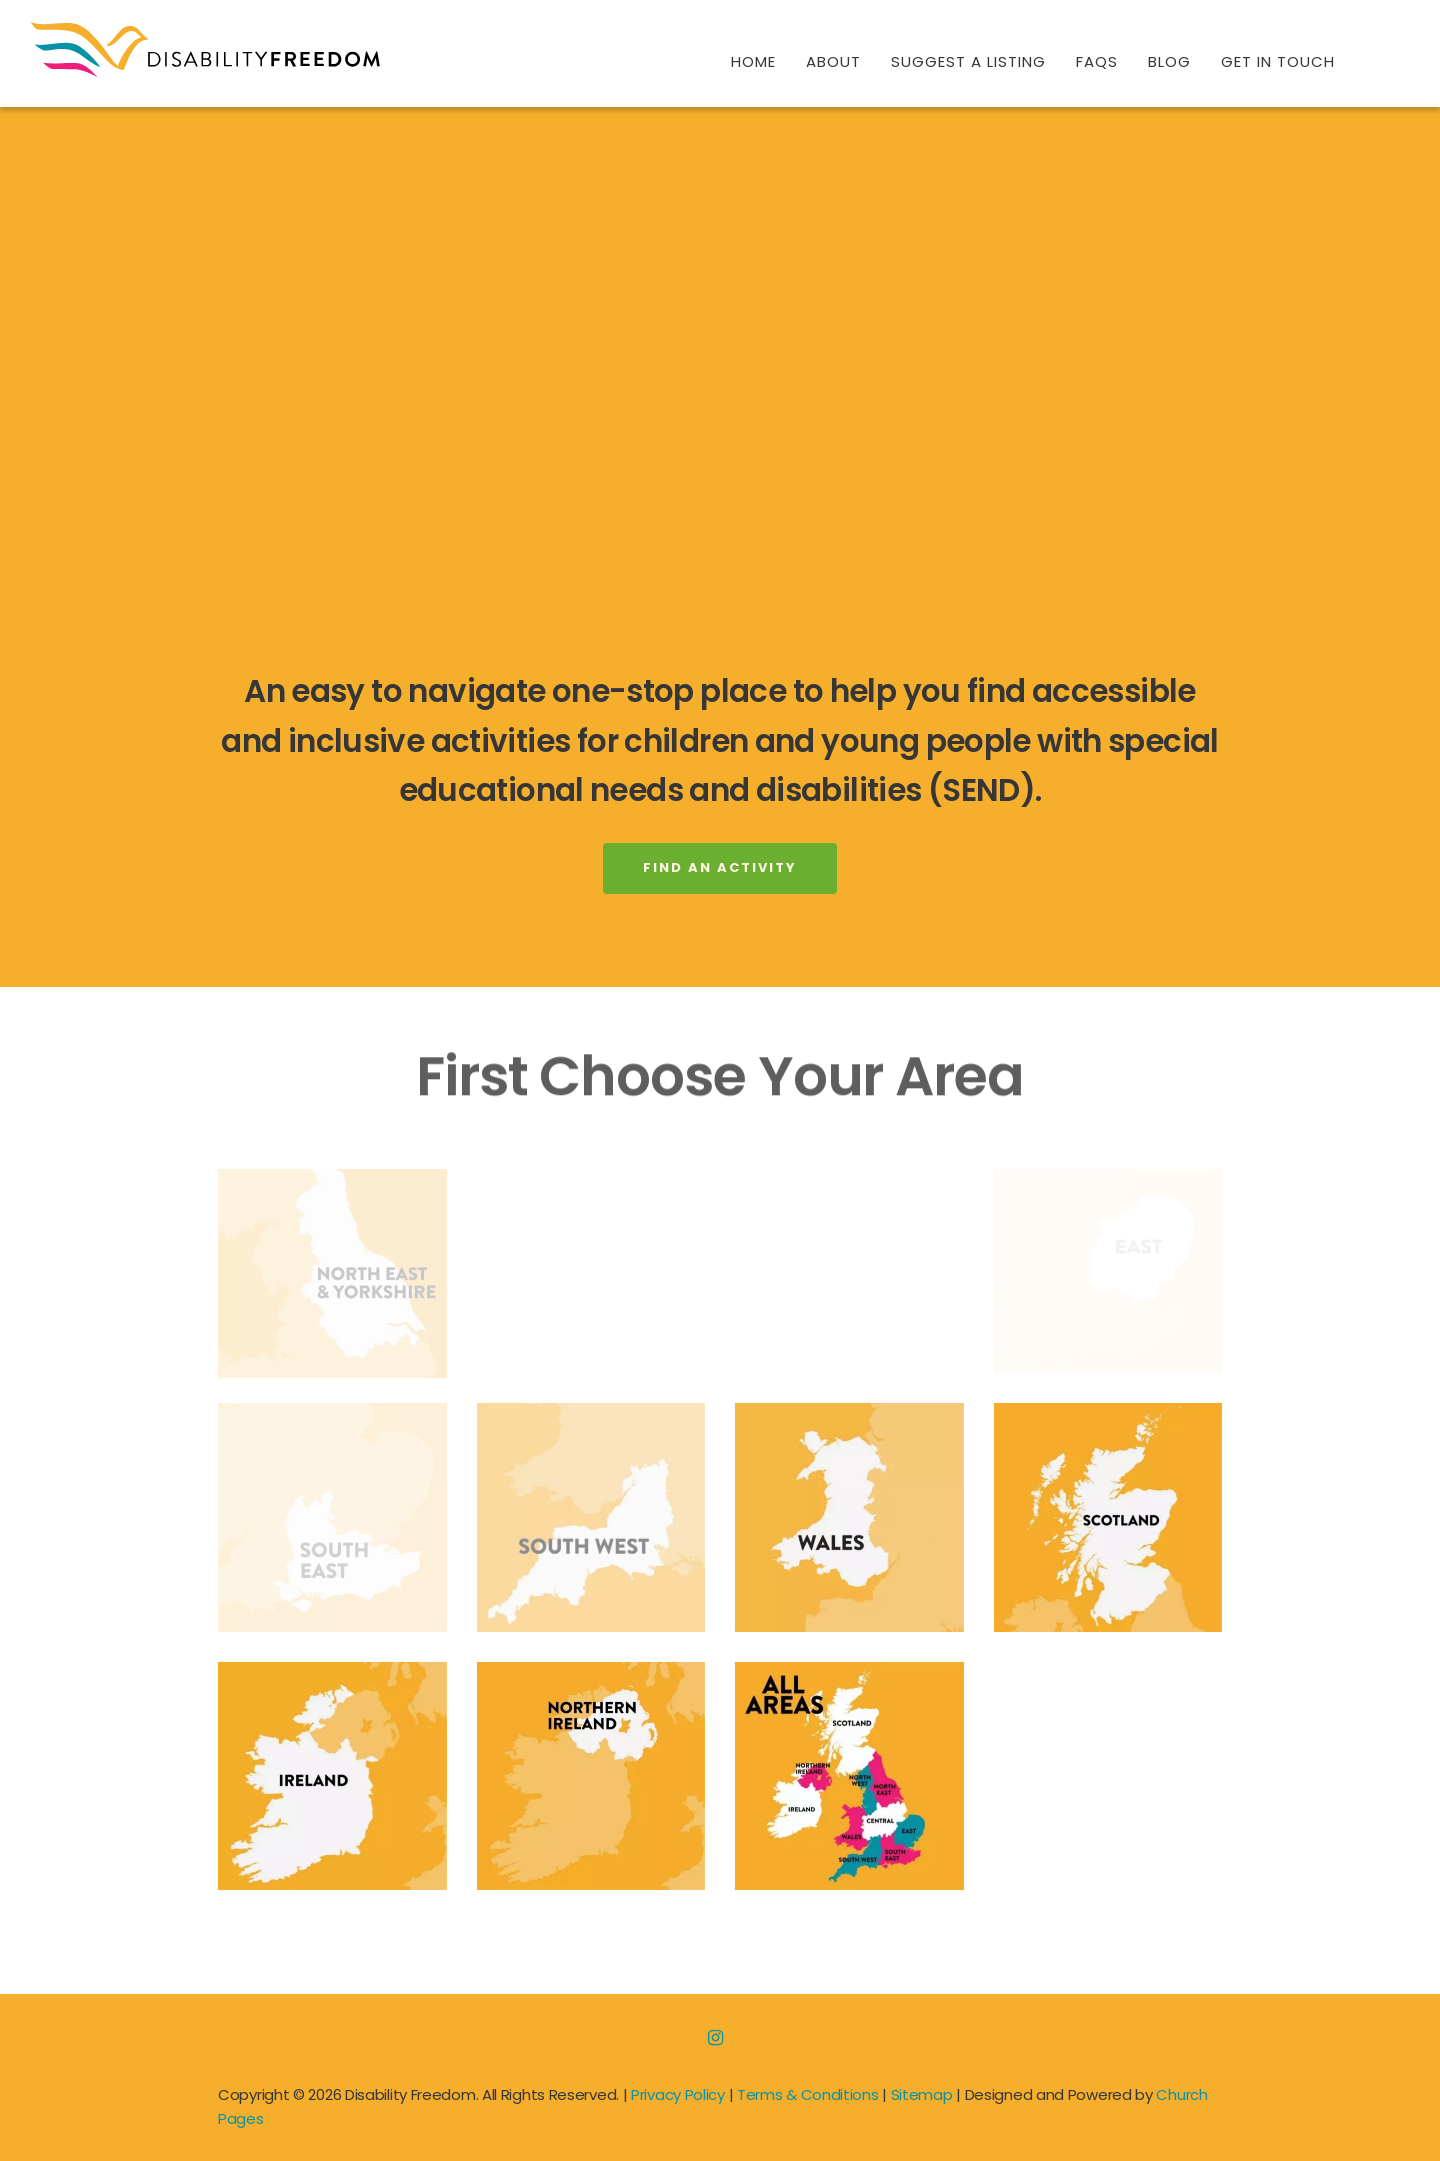 This screenshot has width=1440, height=2161. Describe the element at coordinates (1097, 61) in the screenshot. I see `FAQs` at that location.